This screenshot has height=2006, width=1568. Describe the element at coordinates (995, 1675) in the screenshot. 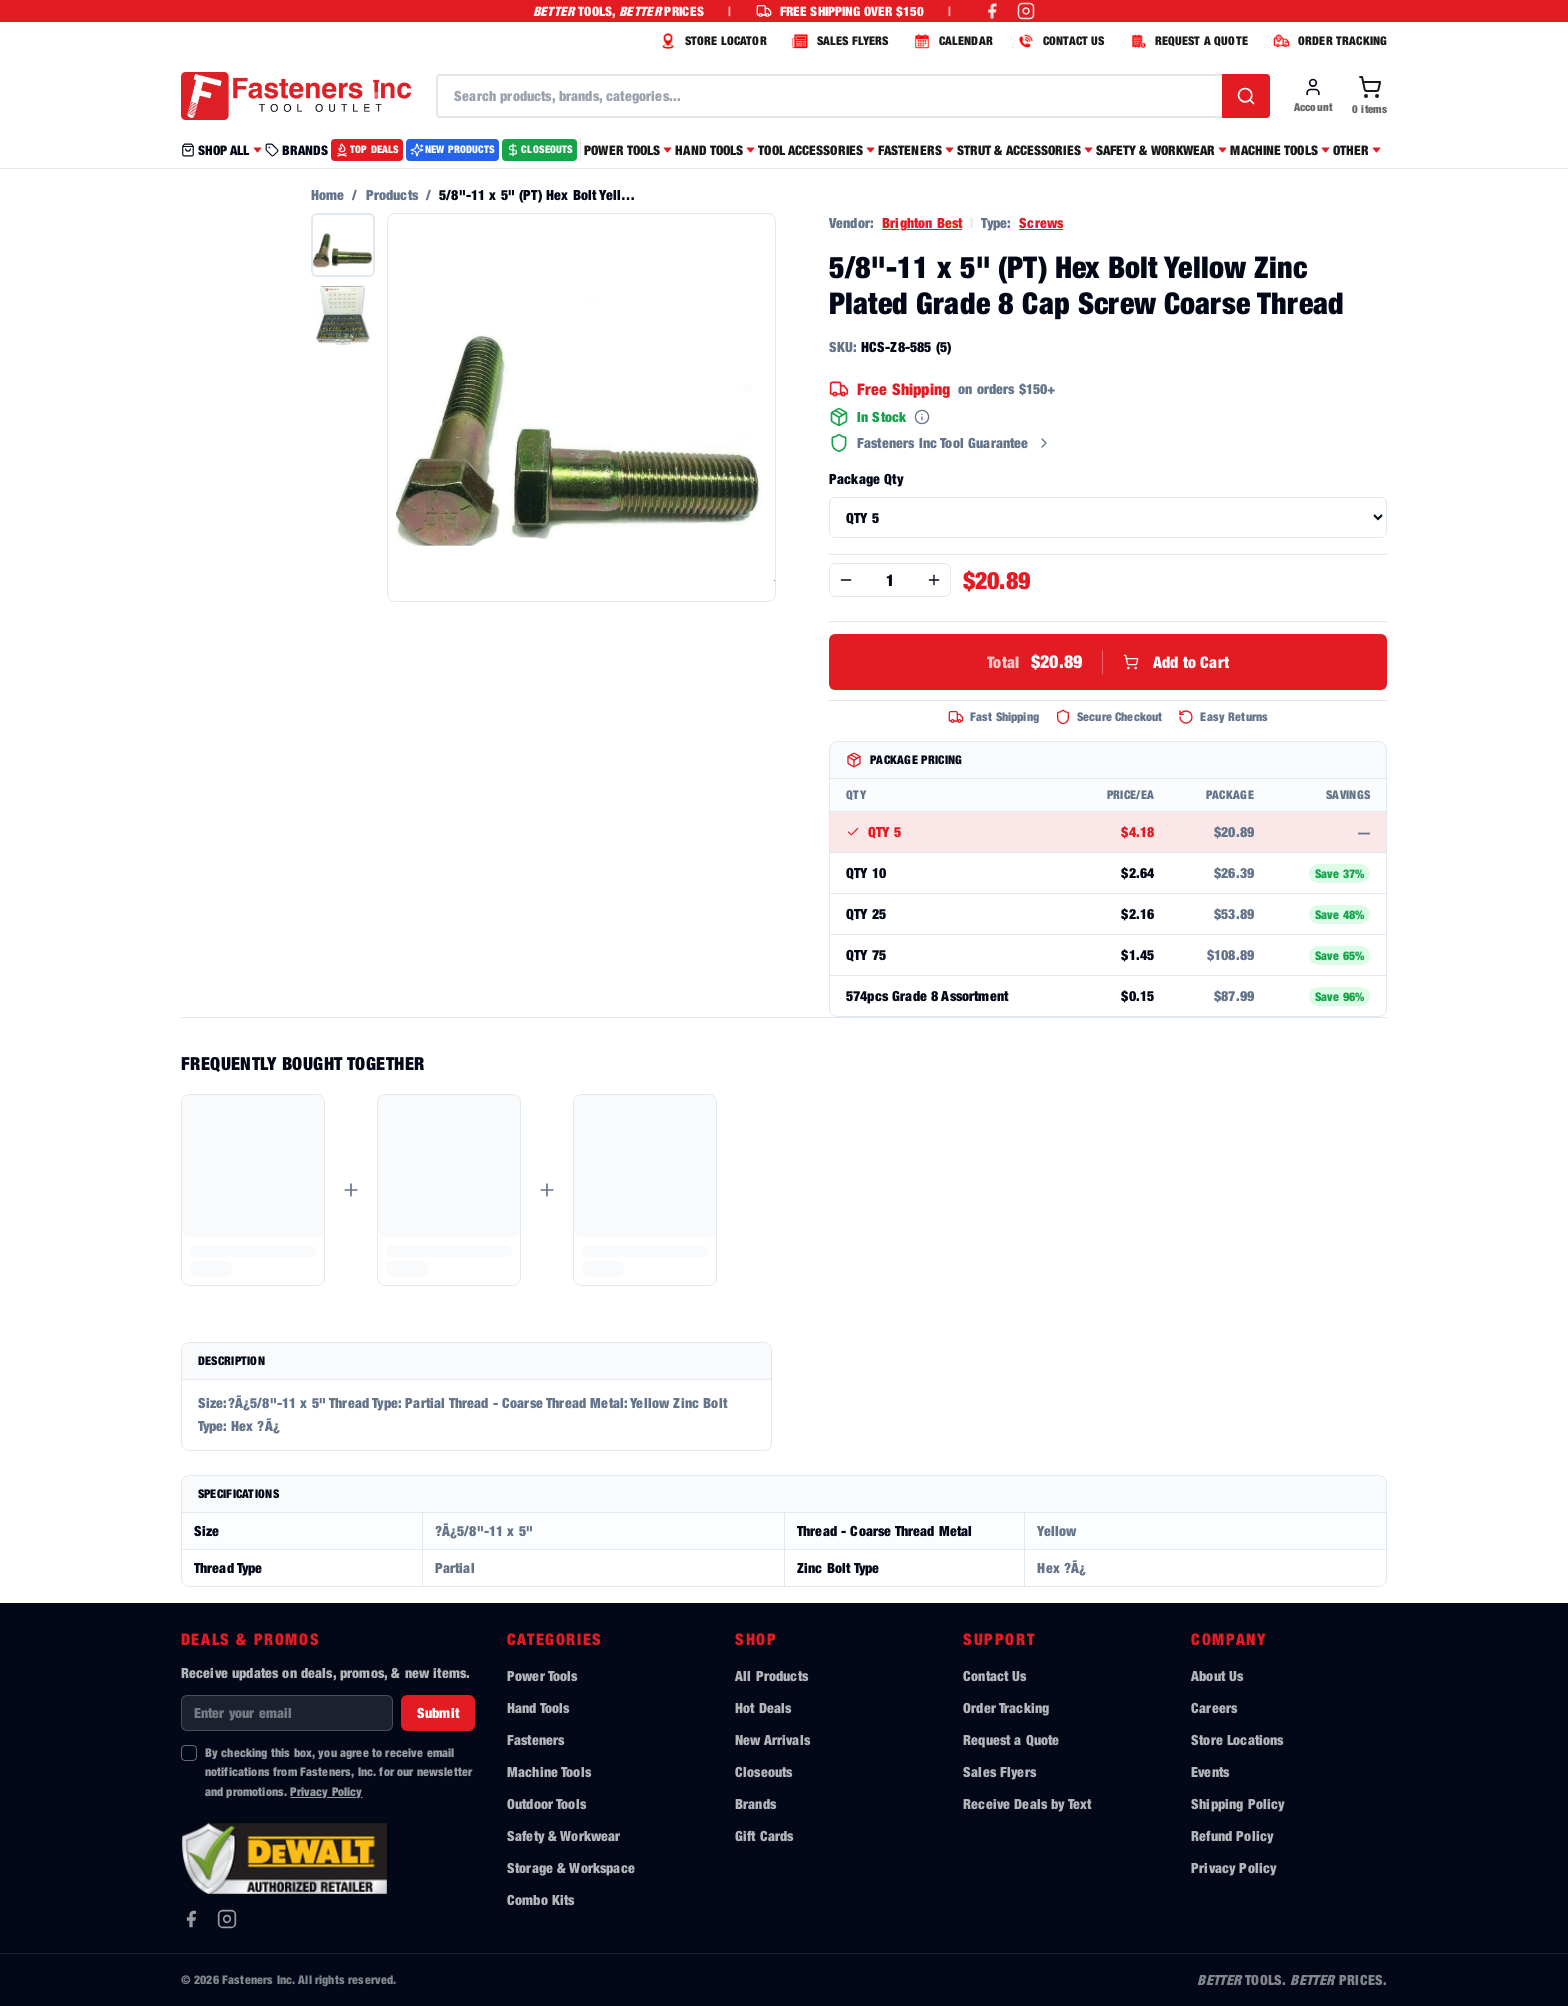

I see `Contact Us` at that location.